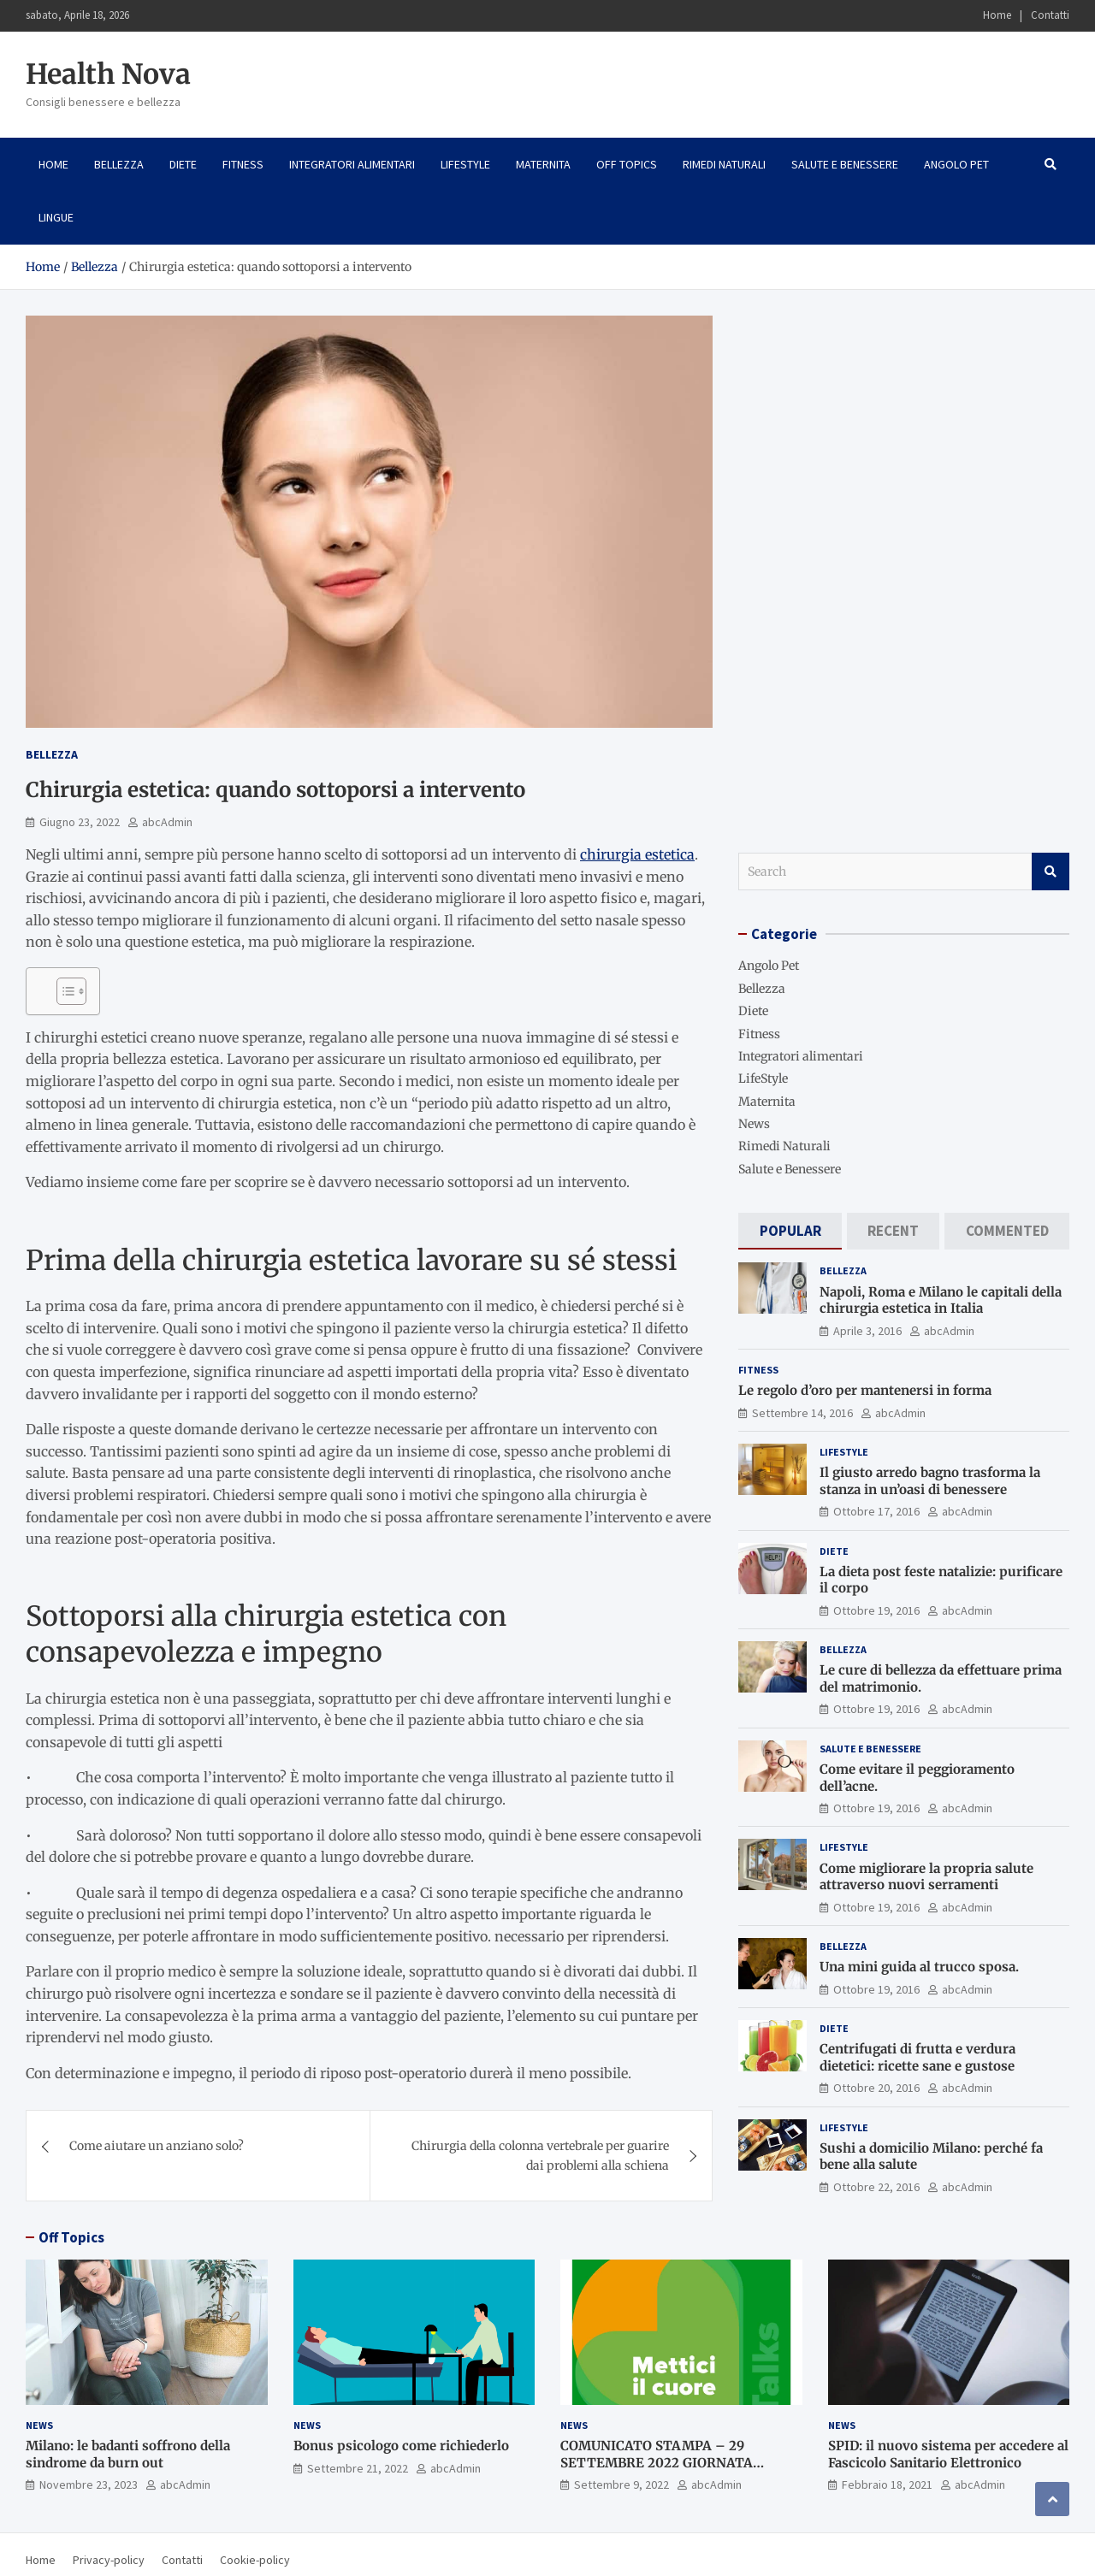 The width and height of the screenshot is (1095, 2576). What do you see at coordinates (919, 1967) in the screenshot?
I see `Una mini guida al trucco sposa.` at bounding box center [919, 1967].